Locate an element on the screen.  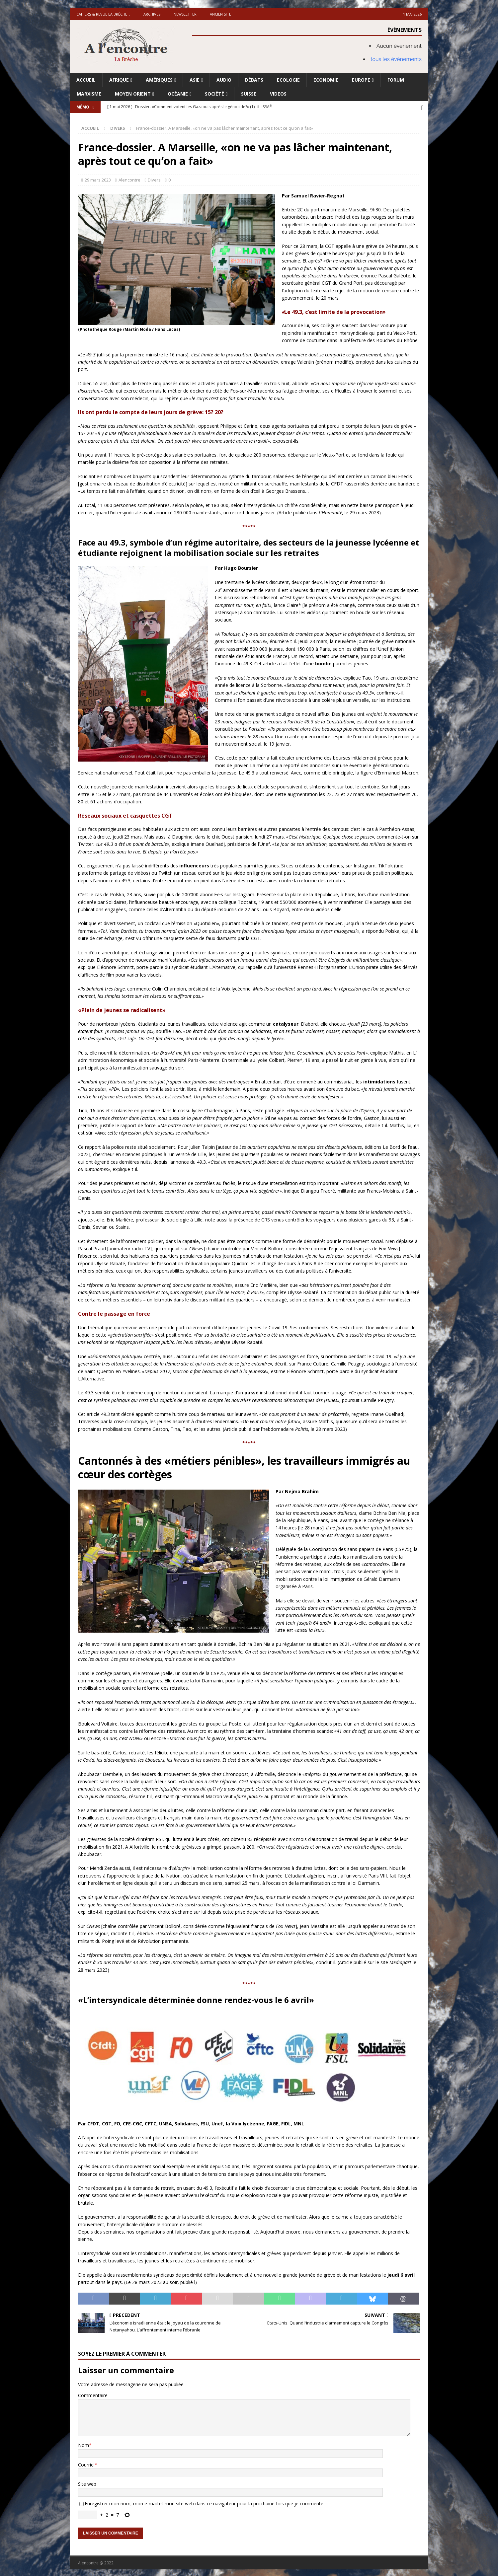
Afrique is located at coordinates (119, 80).